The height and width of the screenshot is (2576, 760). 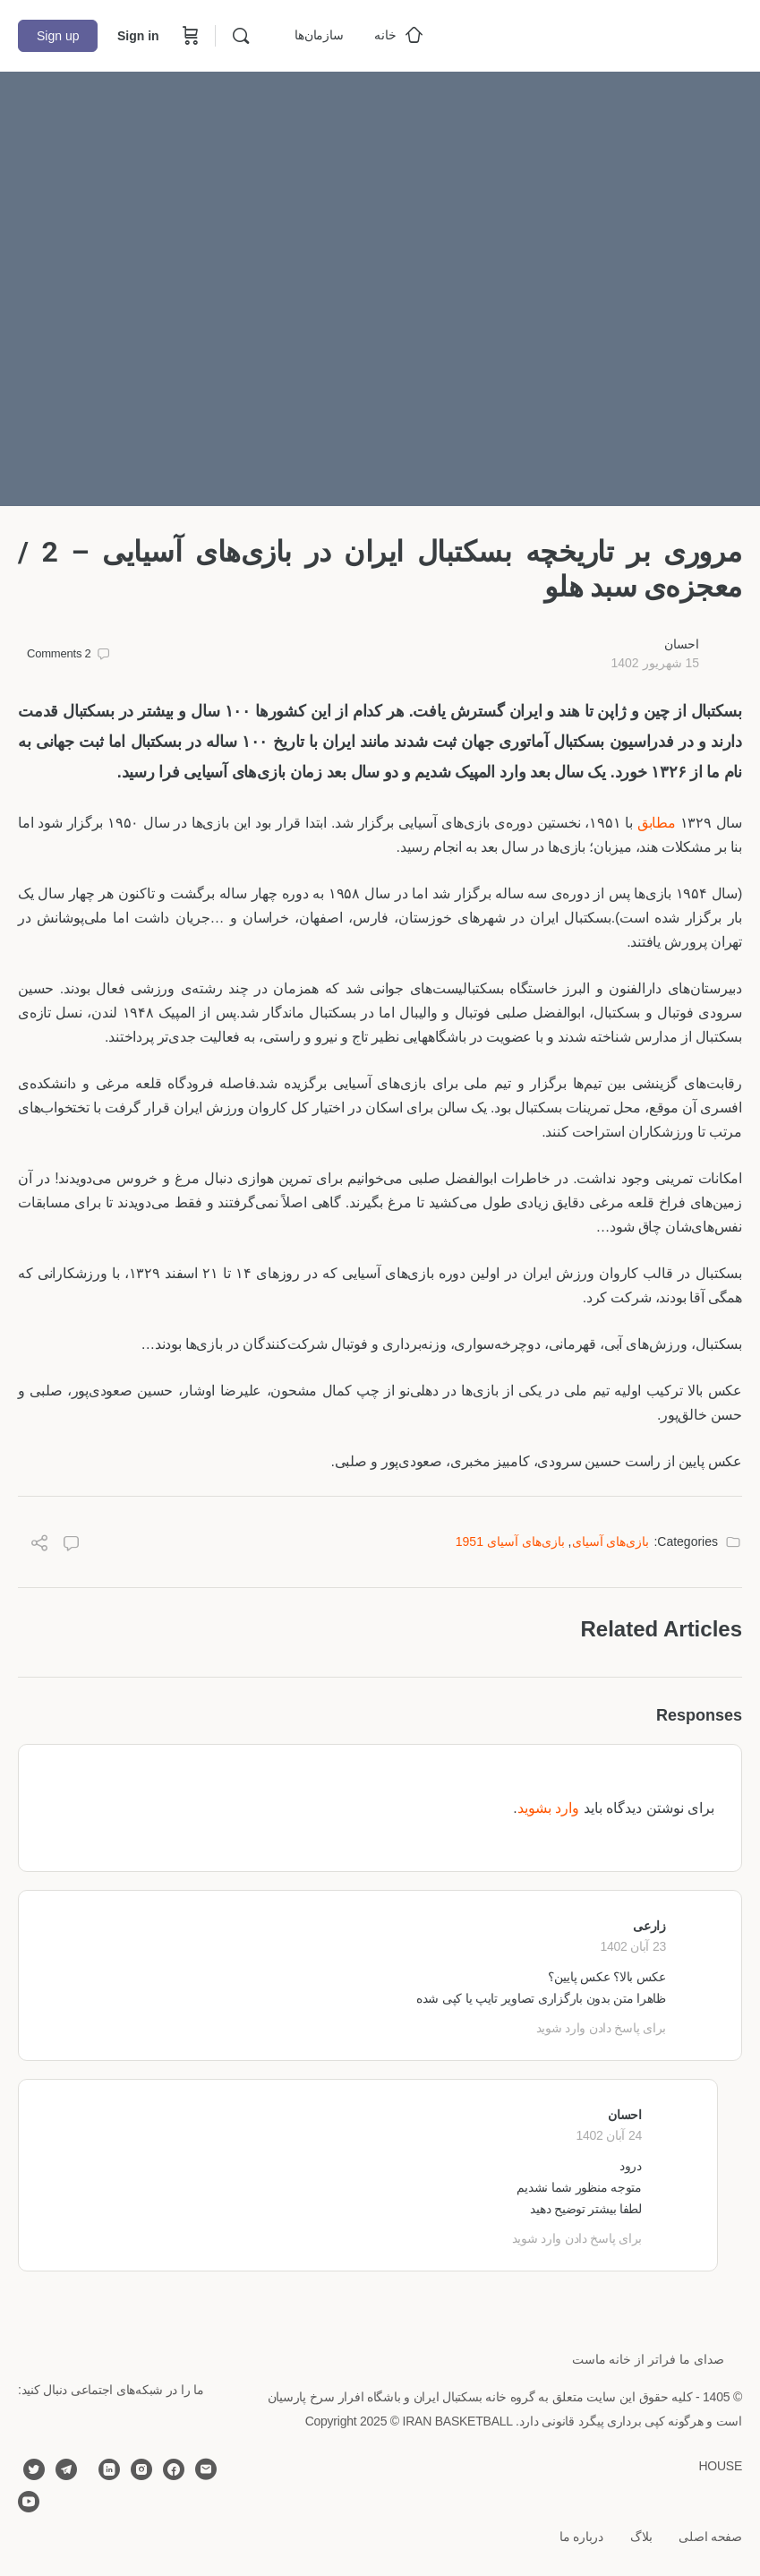 I want to click on [Go to خانه بسکتبال ایران homepage], so click(x=608, y=33).